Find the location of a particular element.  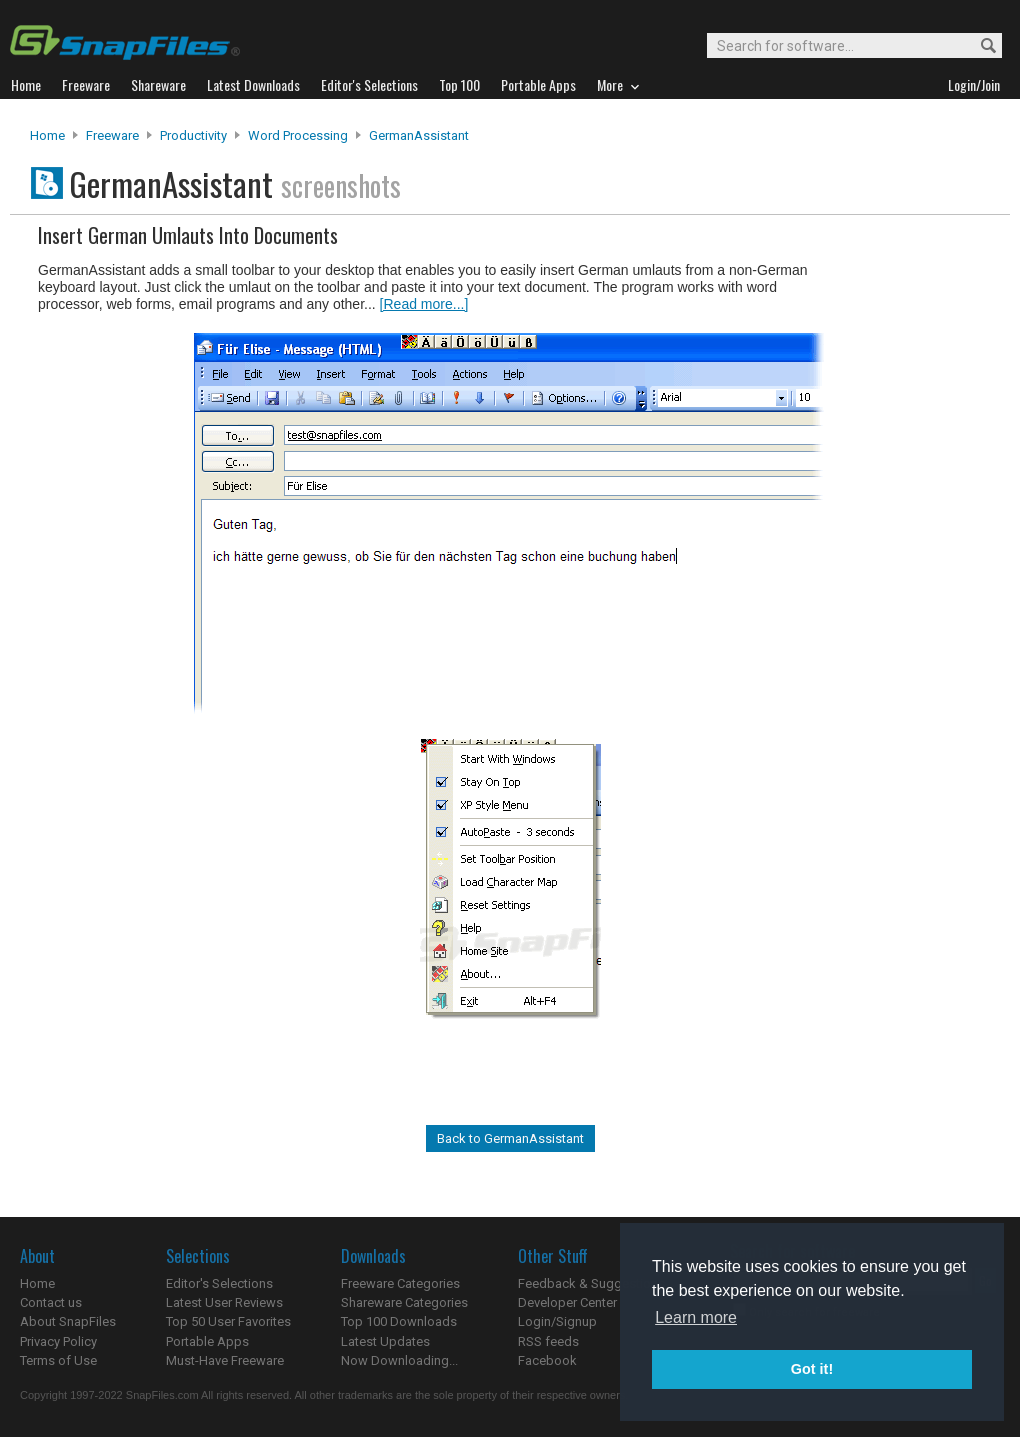

Shareware Categories is located at coordinates (404, 1302).